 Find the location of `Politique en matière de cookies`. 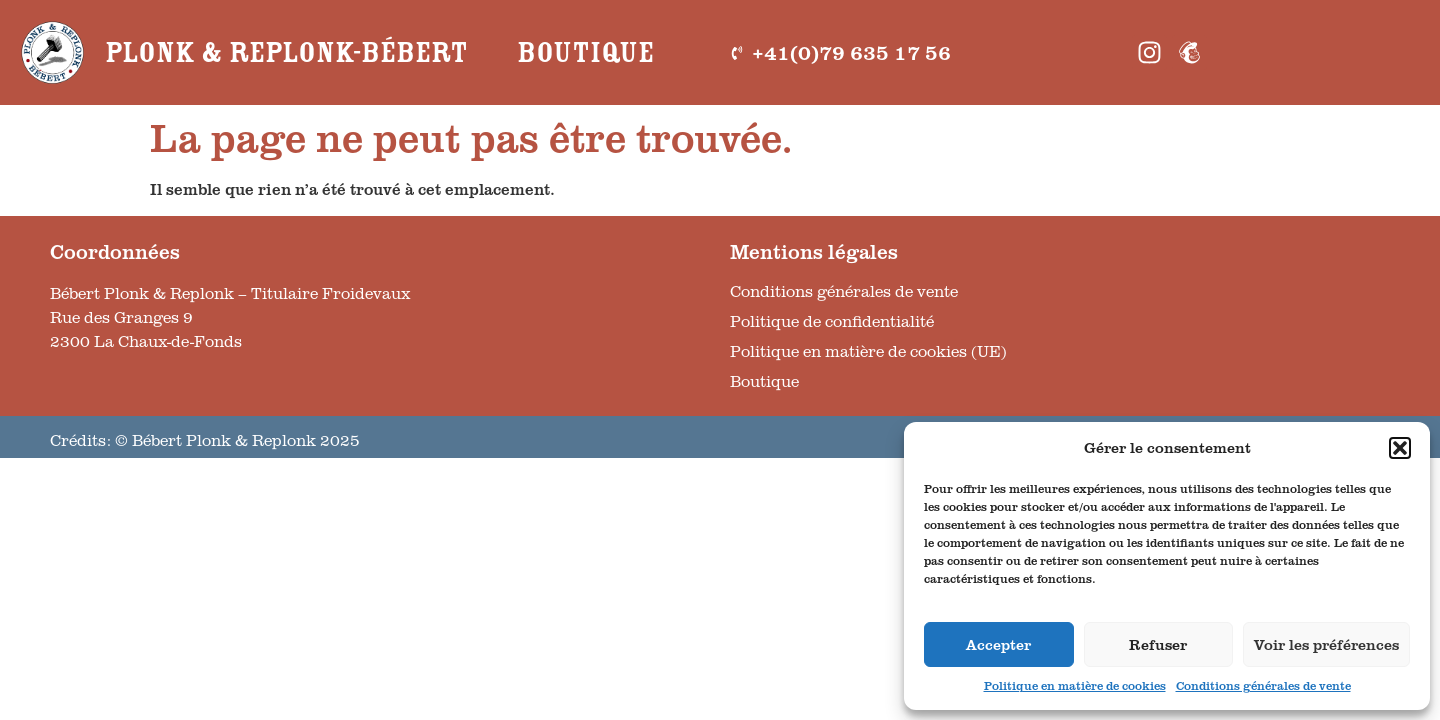

Politique en matière de cookies is located at coordinates (1075, 685).